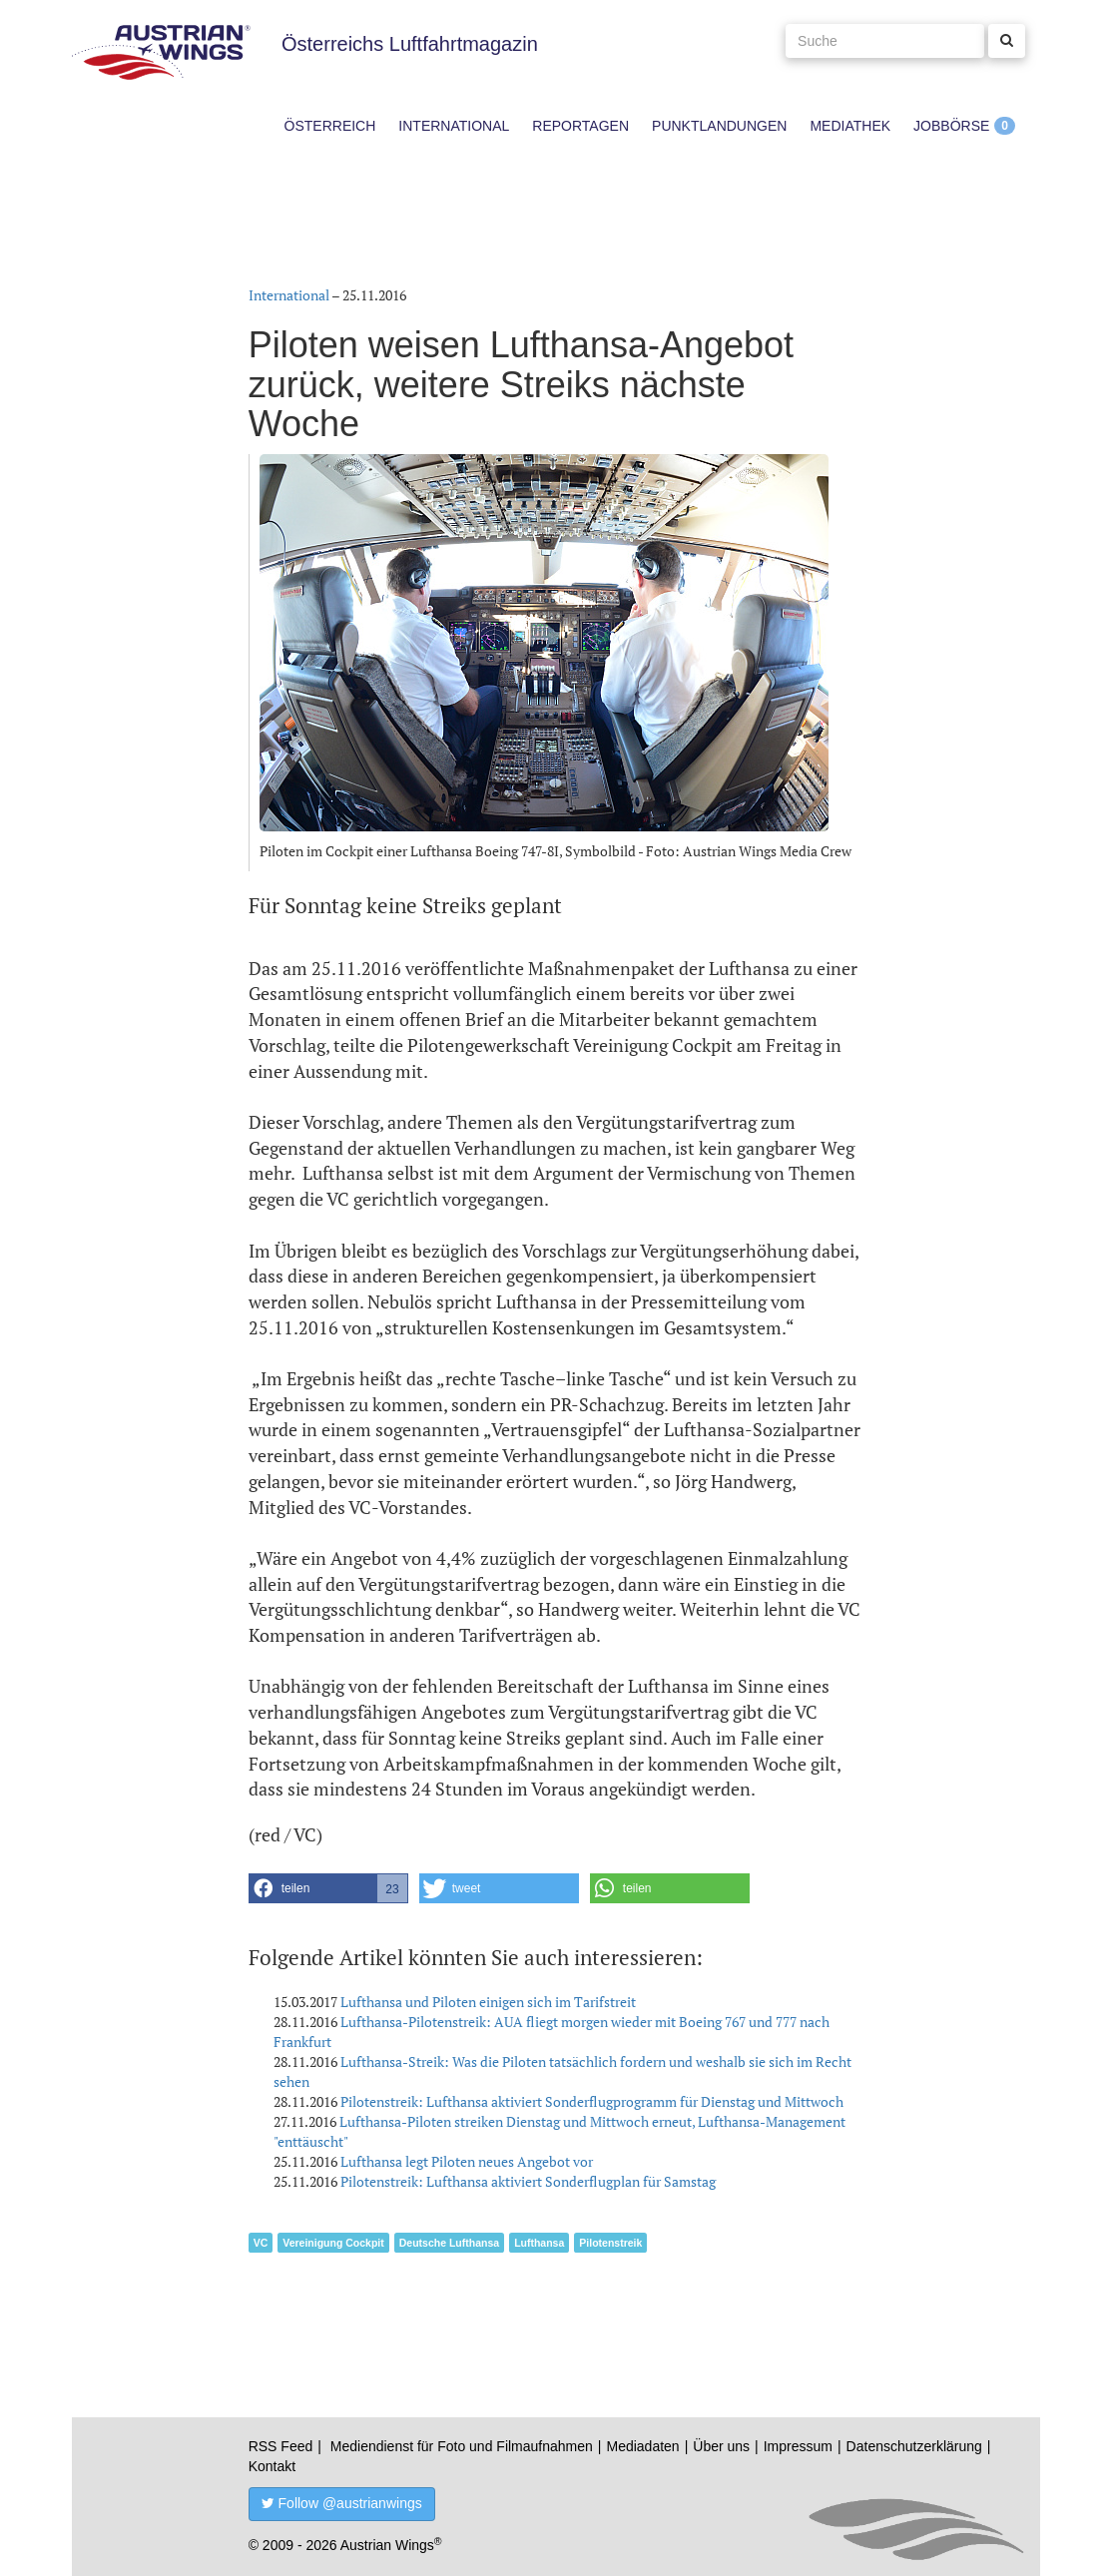  I want to click on VC, so click(261, 2243).